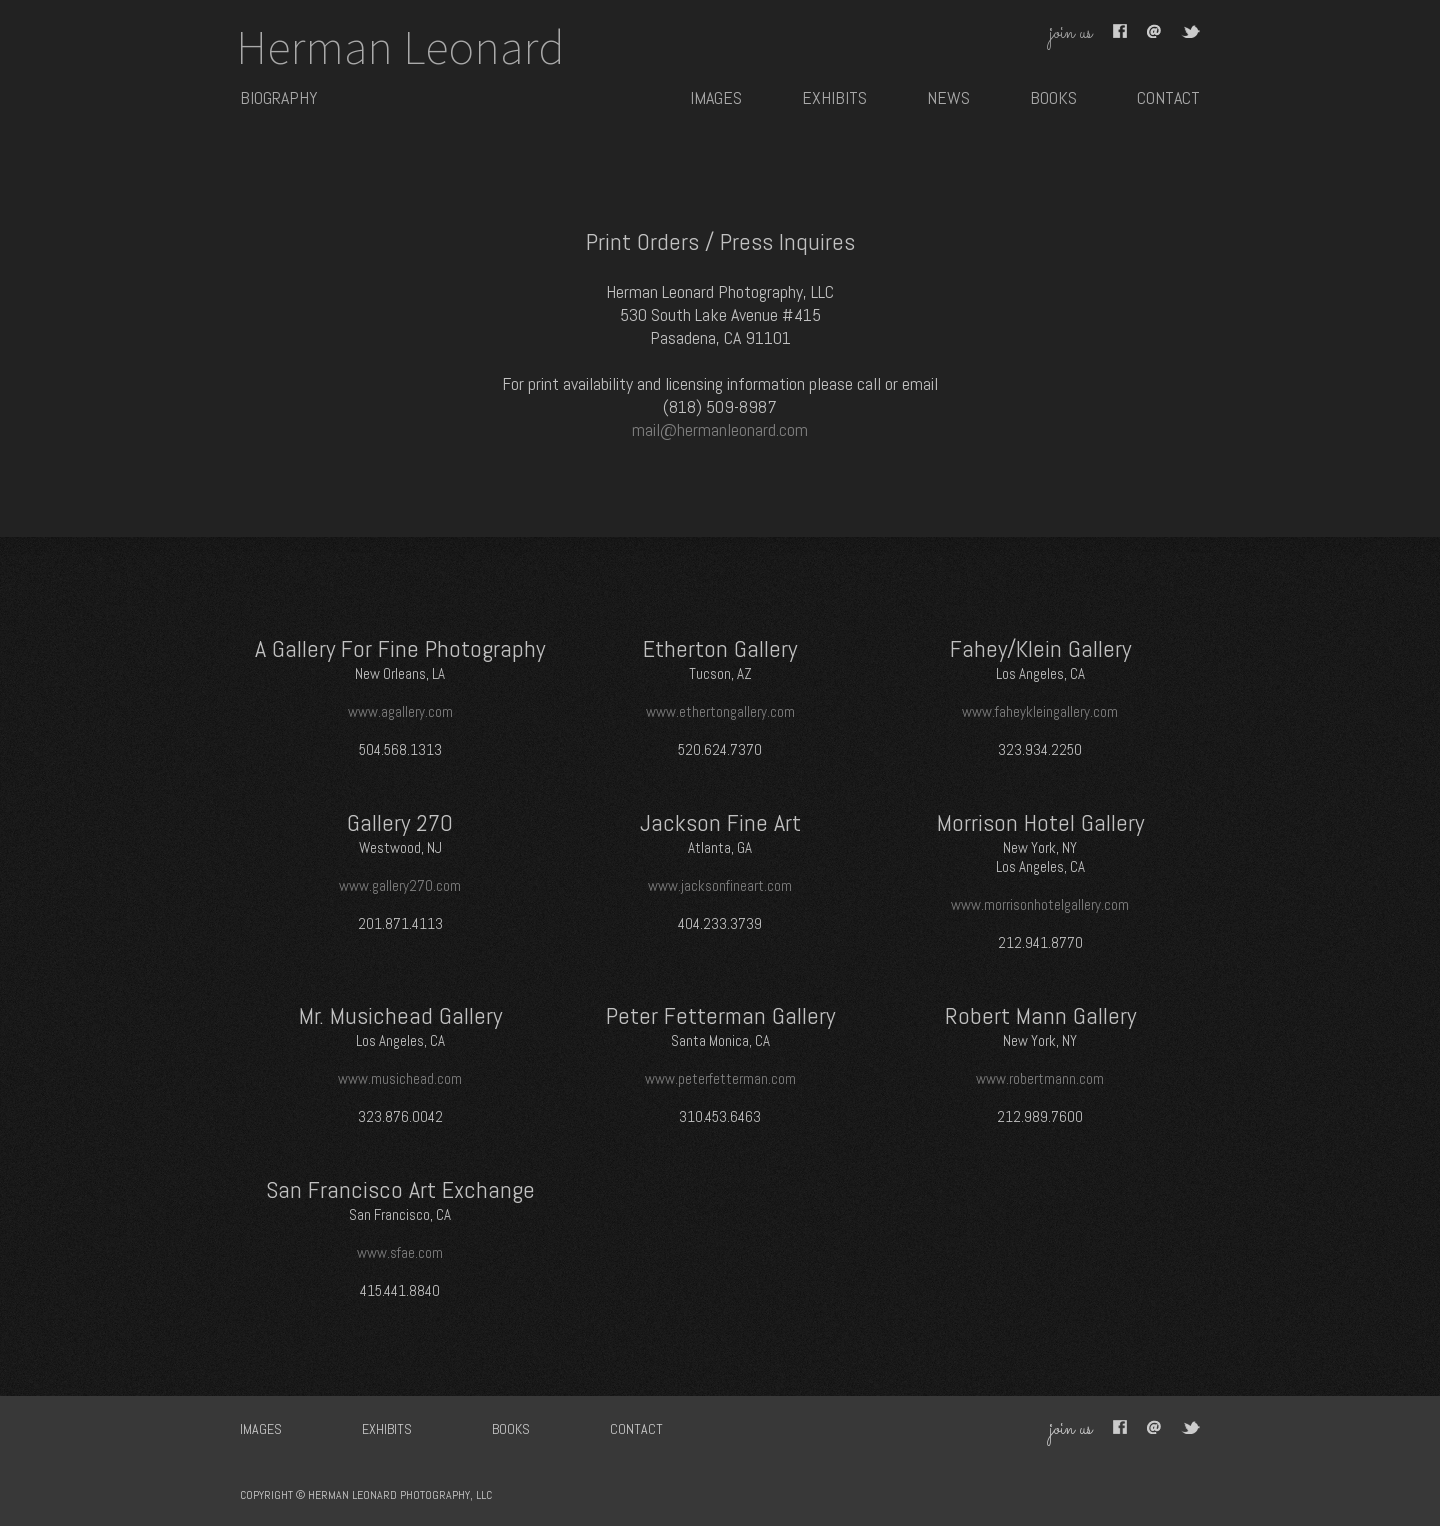  What do you see at coordinates (720, 1078) in the screenshot?
I see `www.peterfetterman.com` at bounding box center [720, 1078].